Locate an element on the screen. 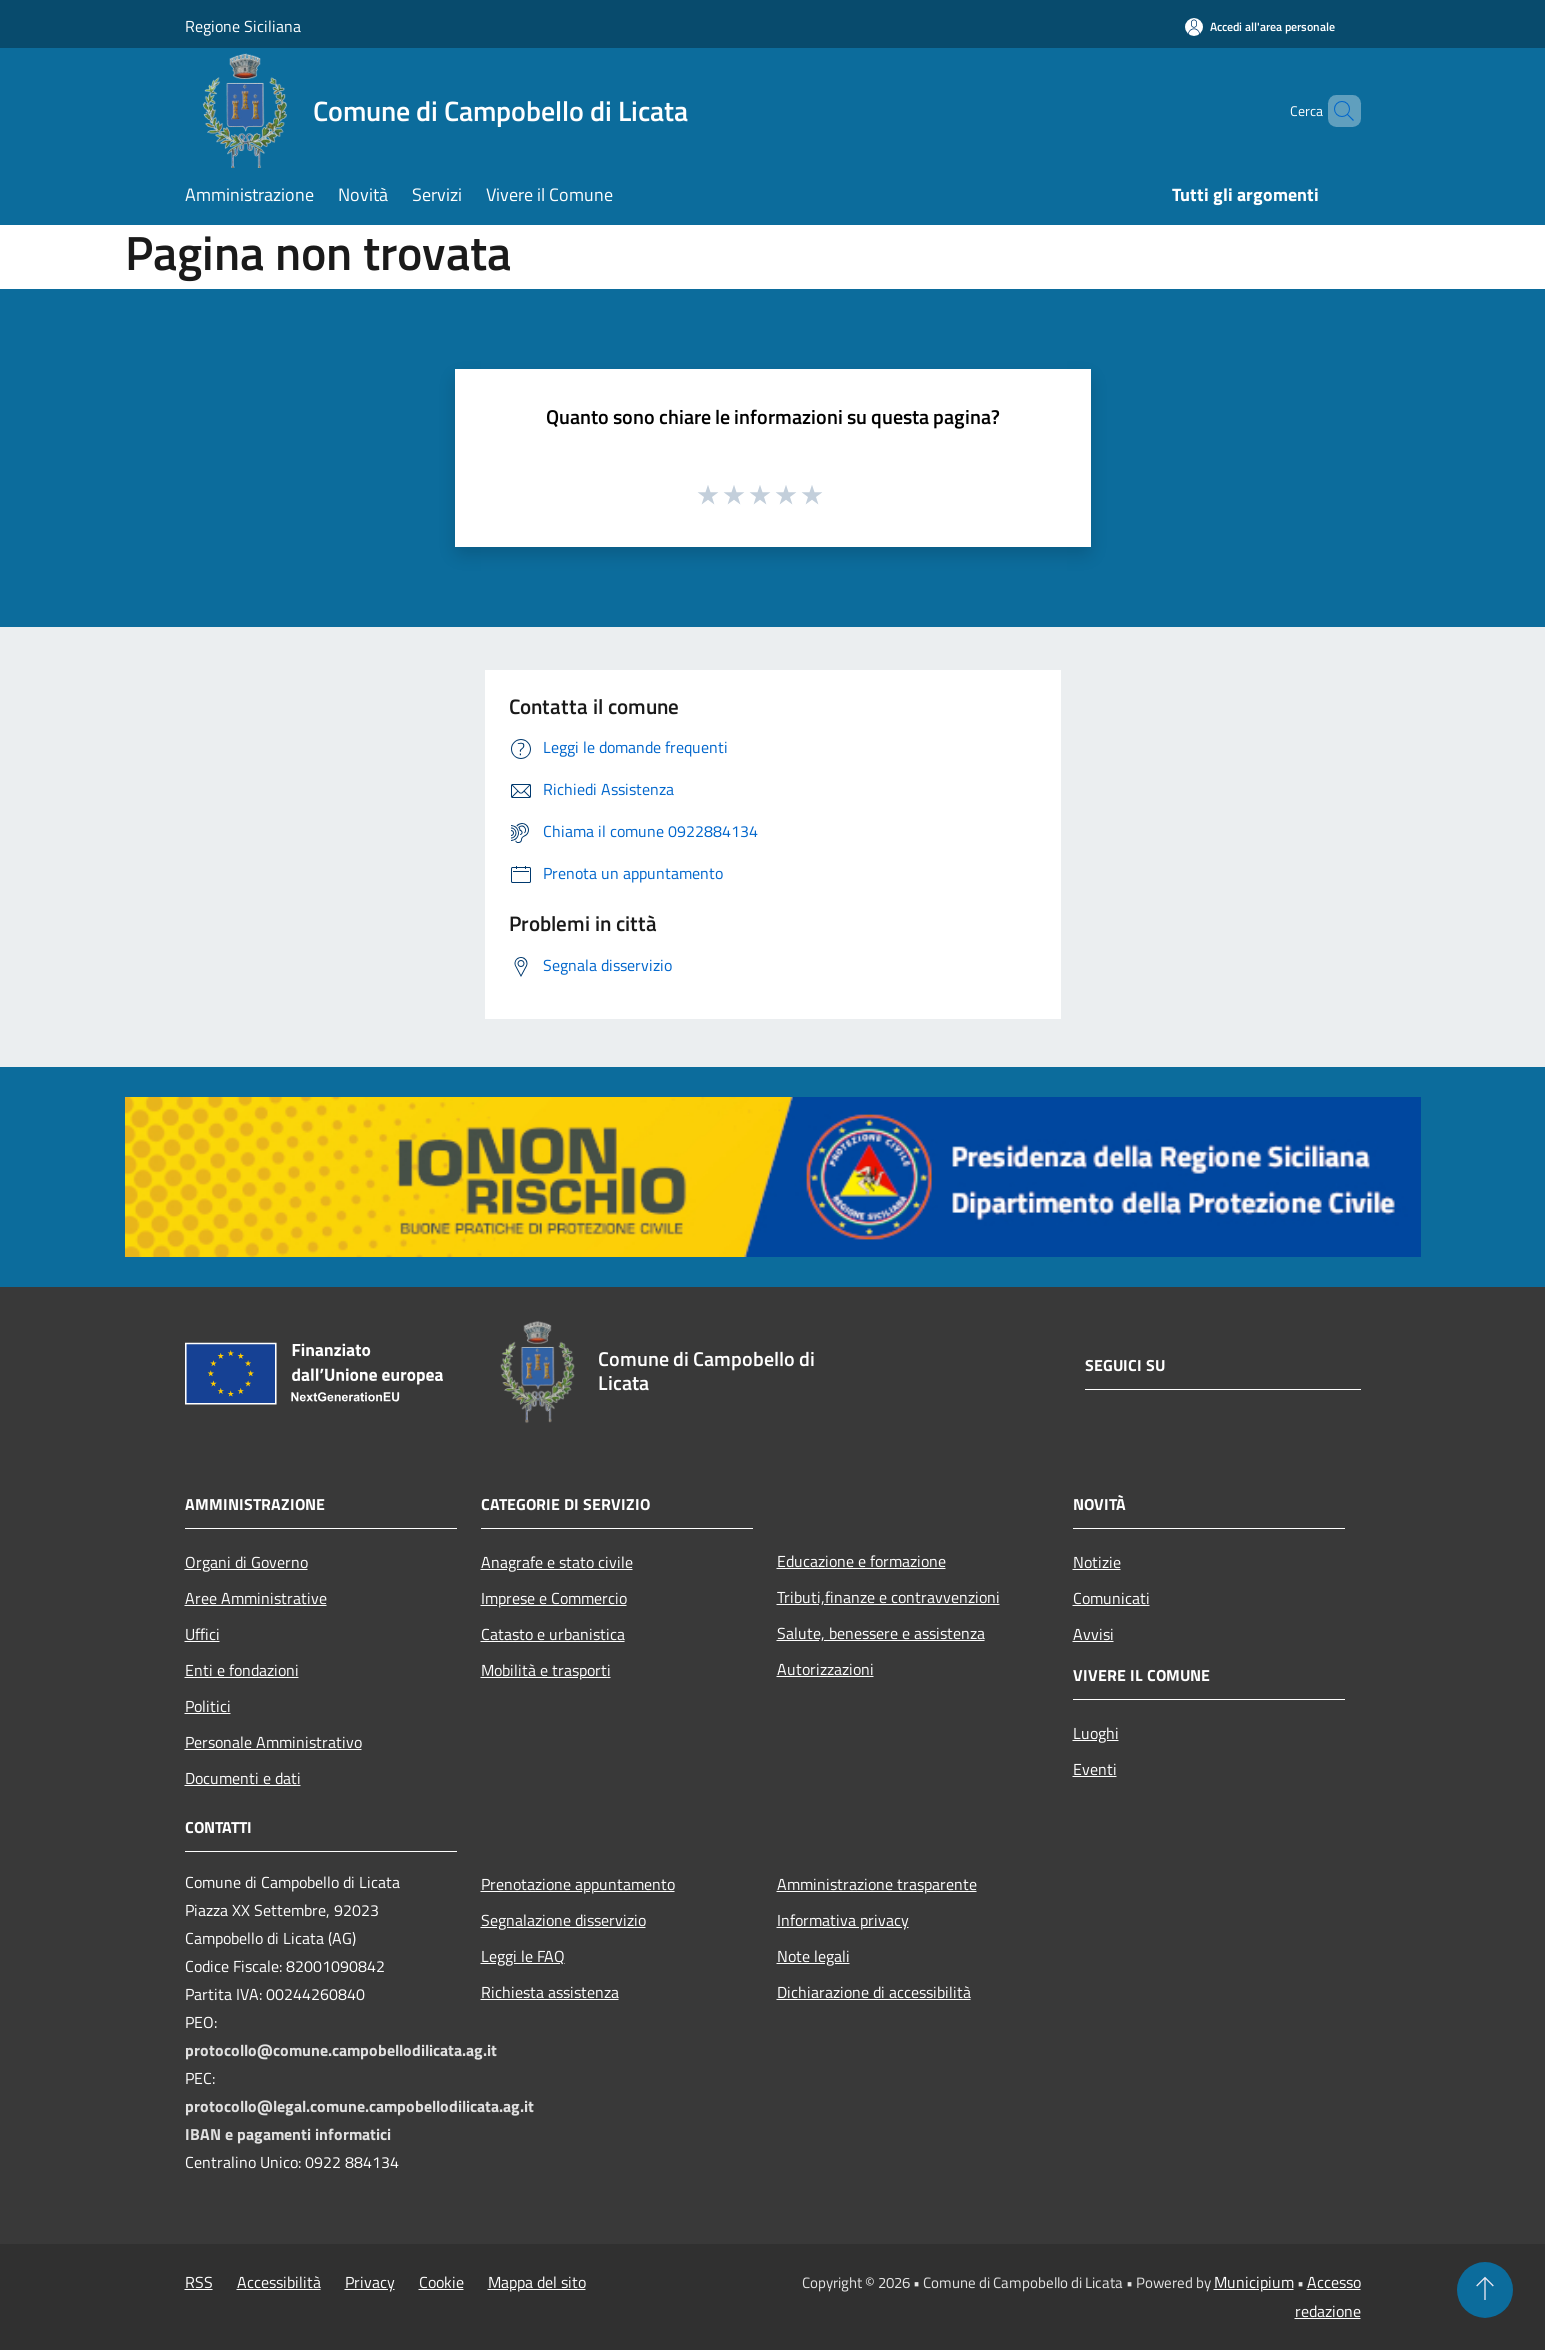 The height and width of the screenshot is (2350, 1545). Municipium is located at coordinates (1254, 2282).